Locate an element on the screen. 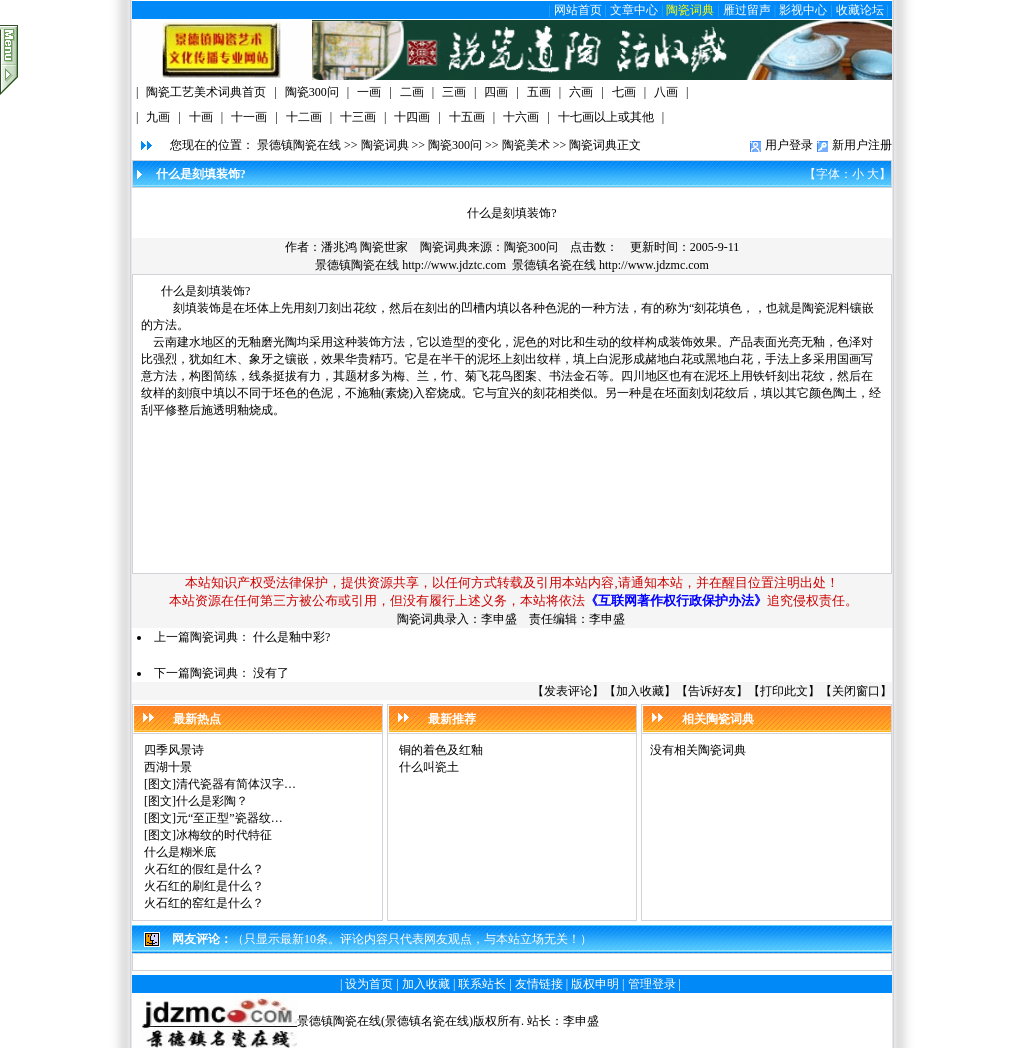 The image size is (1024, 1048). 版权申明 is located at coordinates (595, 984).